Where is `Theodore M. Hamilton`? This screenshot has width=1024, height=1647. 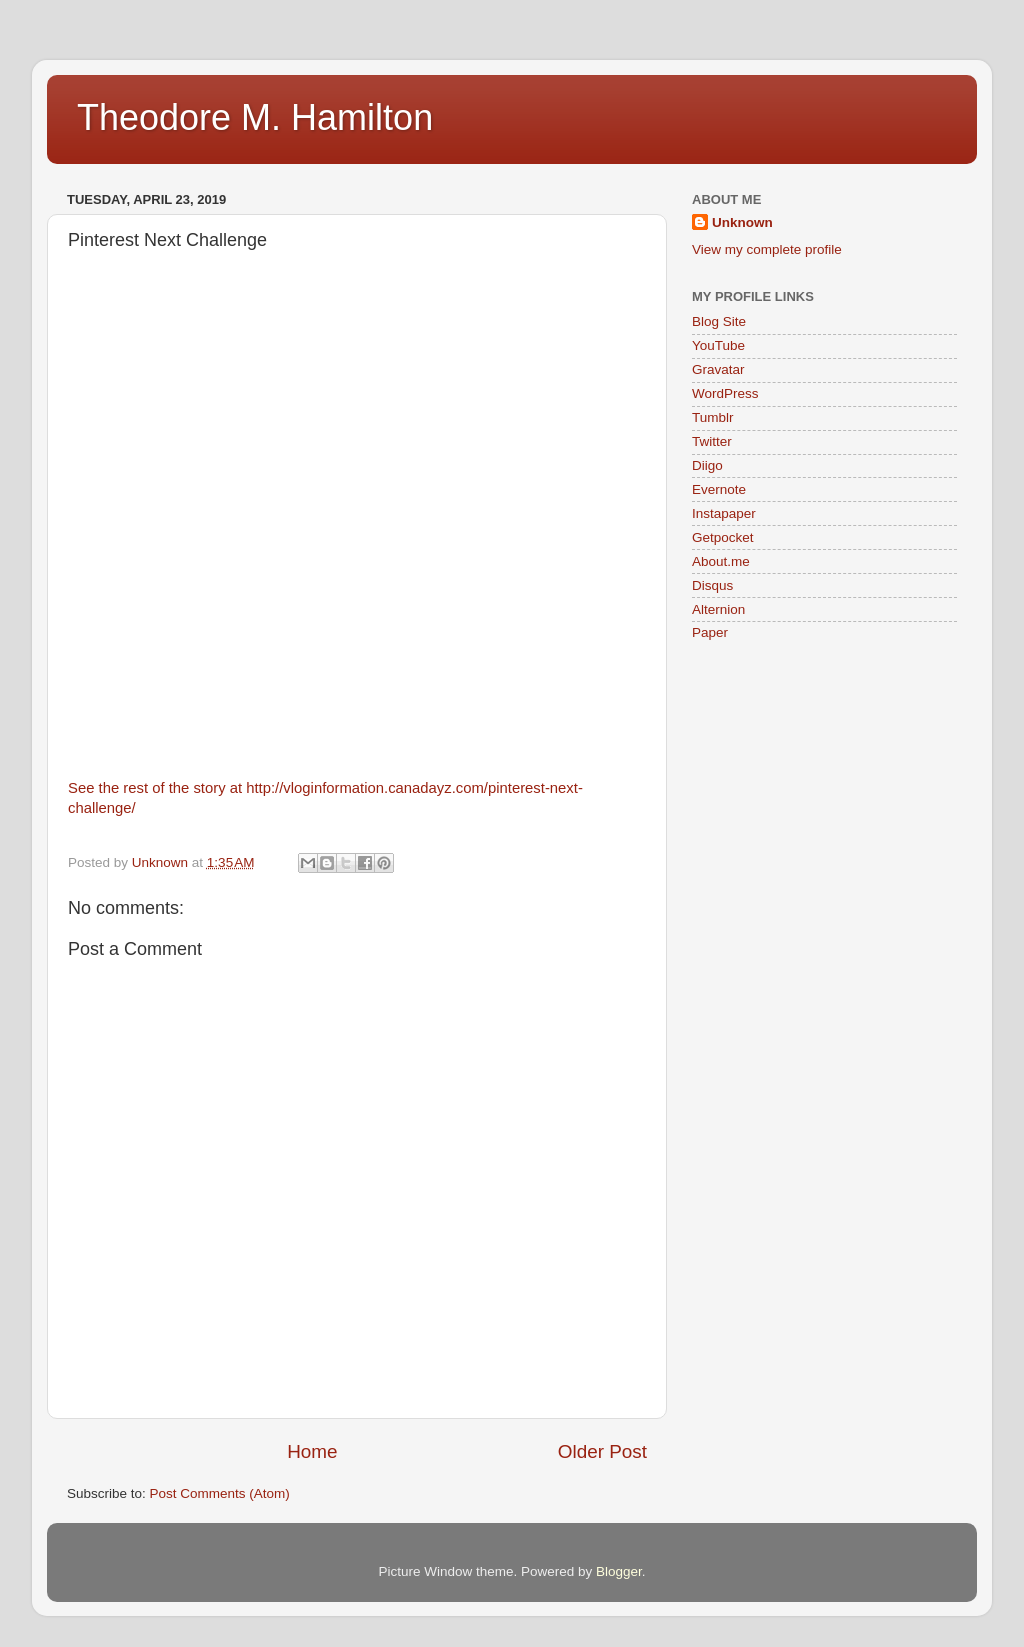
Theodore M. Hamilton is located at coordinates (255, 117).